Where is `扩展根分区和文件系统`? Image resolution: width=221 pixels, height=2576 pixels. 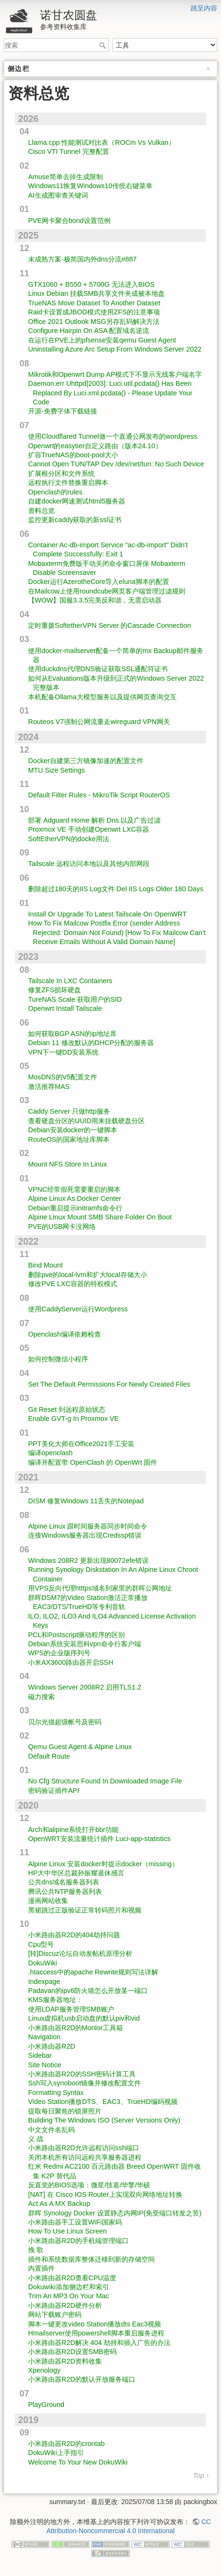
扩展根分区和文件系统 is located at coordinates (61, 473).